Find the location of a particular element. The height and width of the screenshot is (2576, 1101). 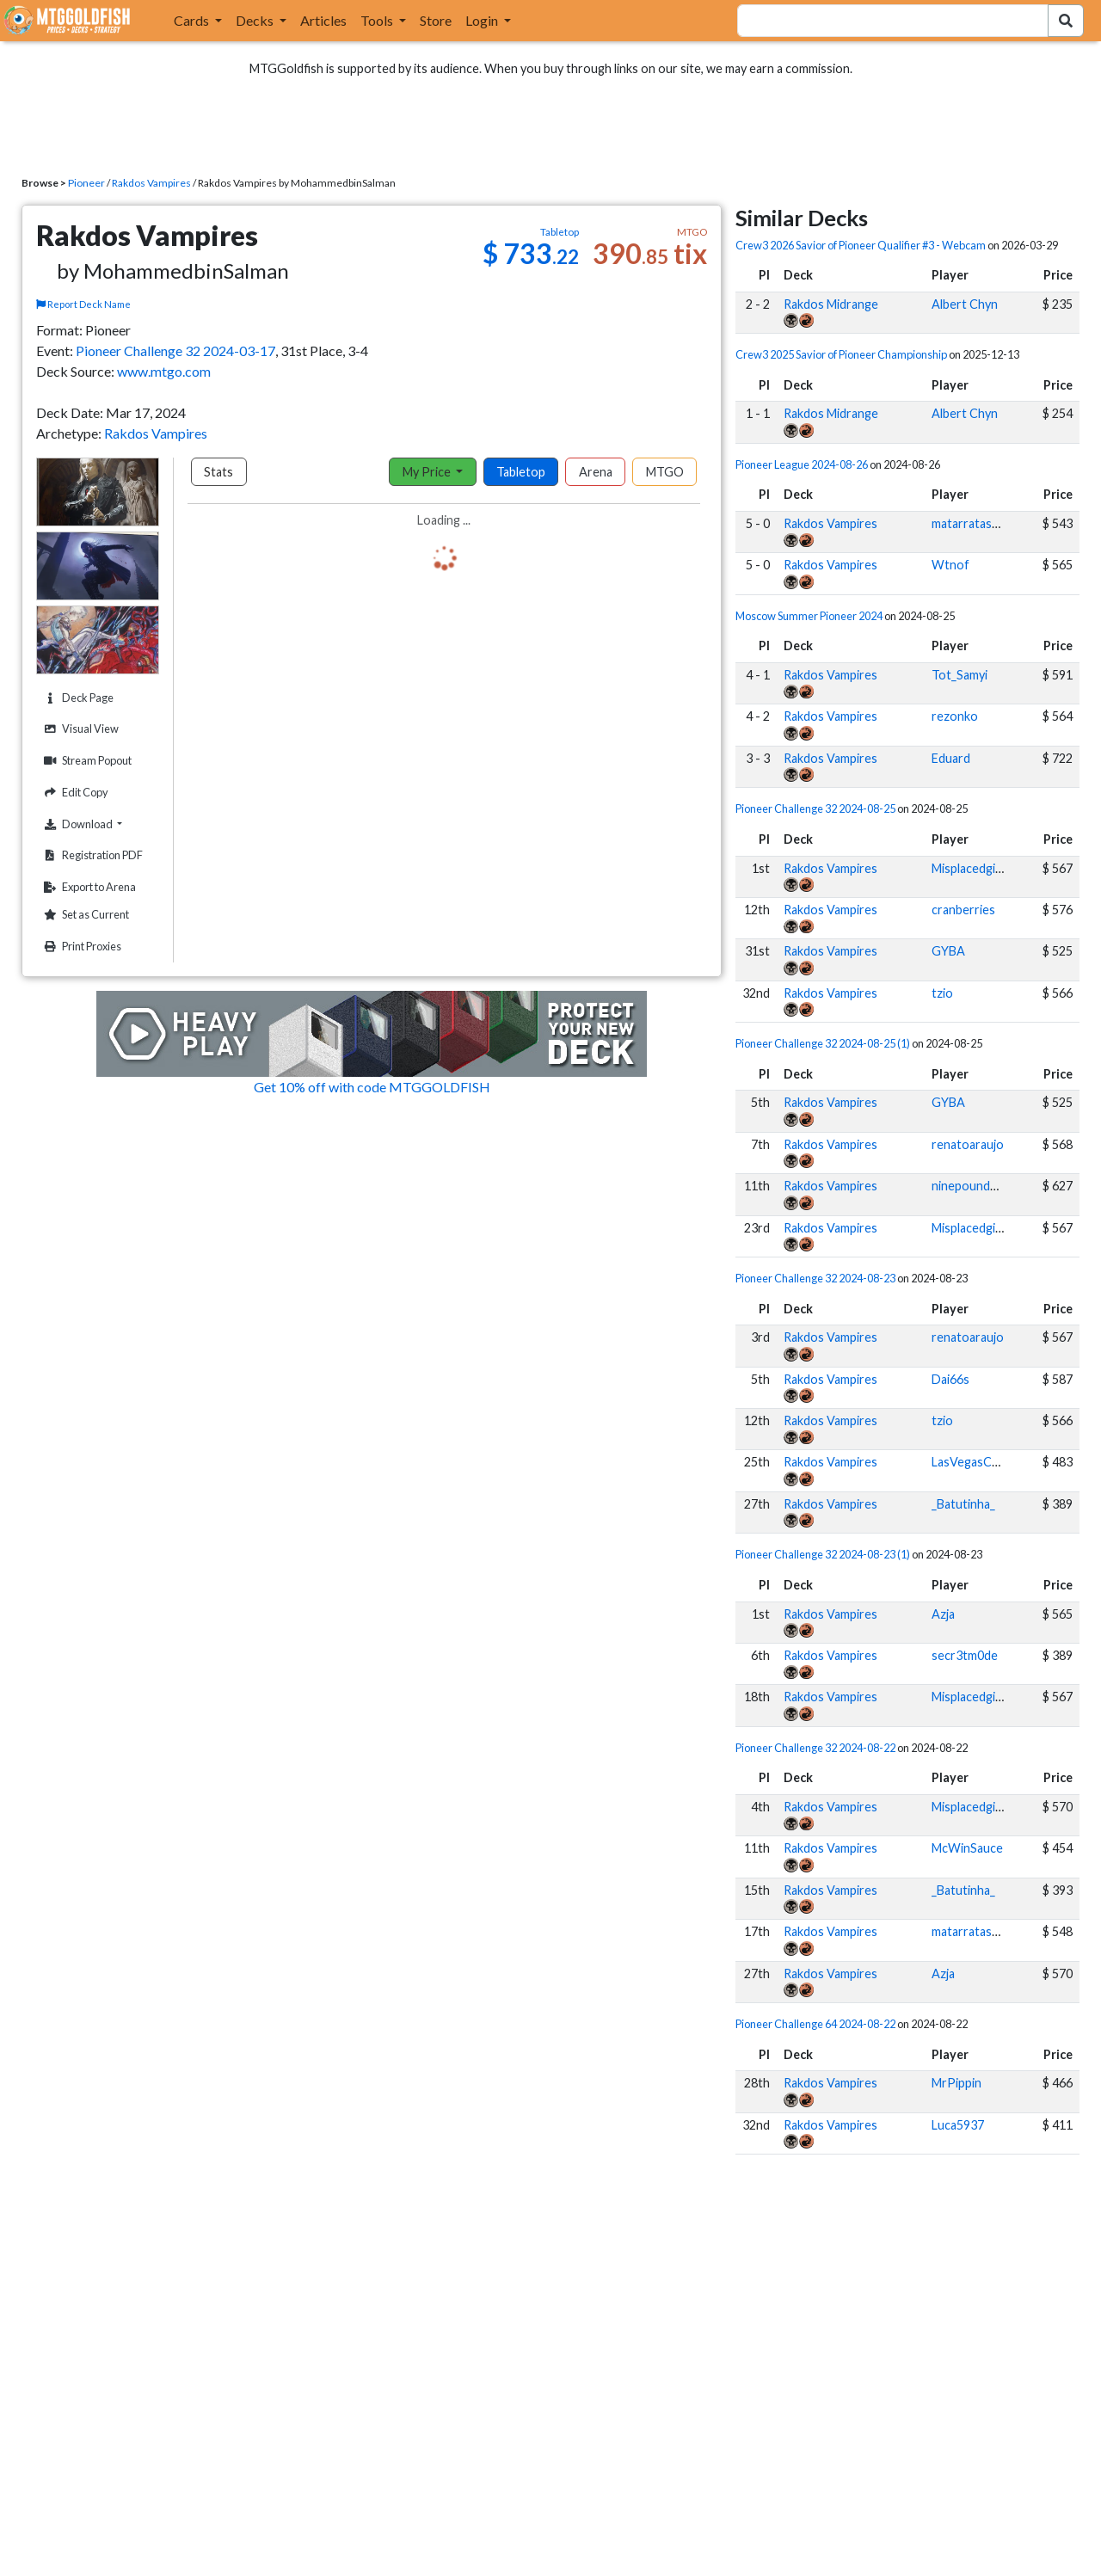

Set as Current is located at coordinates (84, 915).